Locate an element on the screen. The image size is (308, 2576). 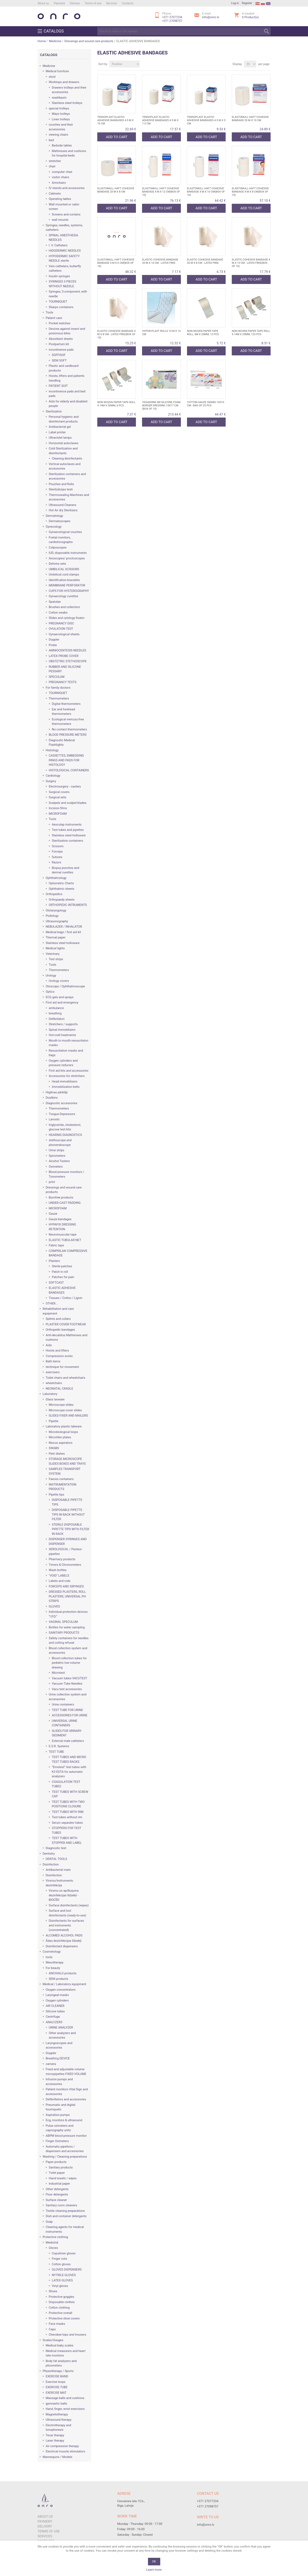
Microbiological loops is located at coordinates (63, 1432).